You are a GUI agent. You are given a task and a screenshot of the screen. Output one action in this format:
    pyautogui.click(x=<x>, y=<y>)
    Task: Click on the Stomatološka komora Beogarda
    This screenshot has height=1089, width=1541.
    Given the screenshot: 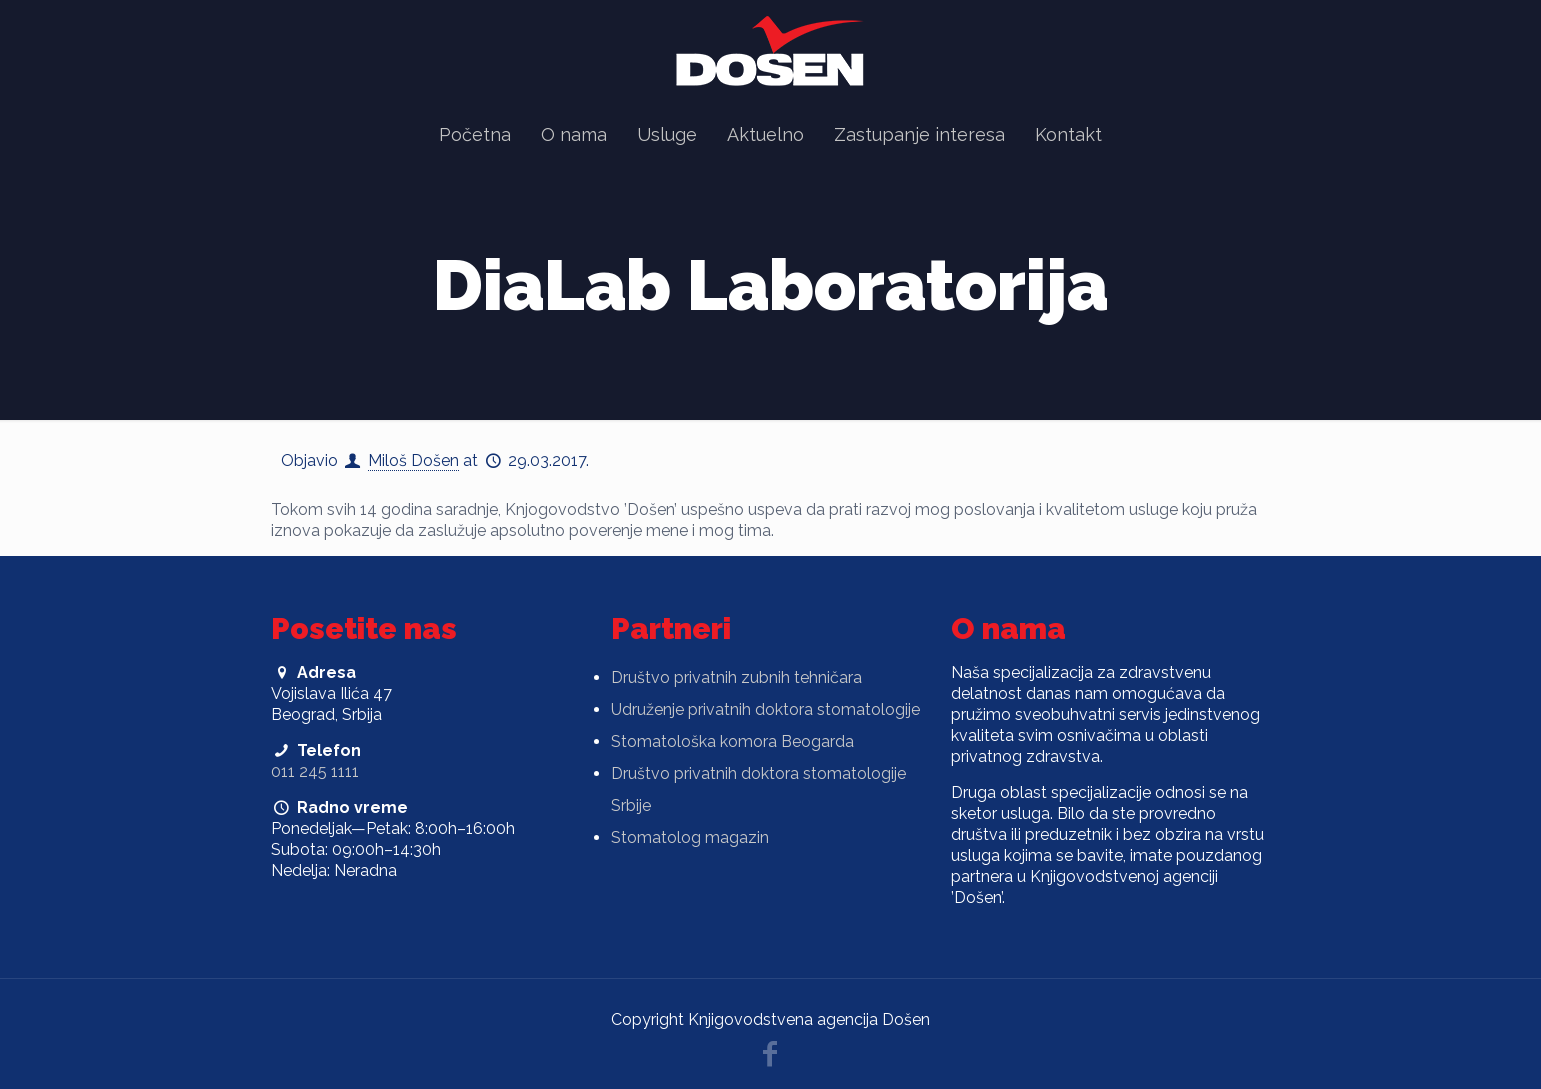 What is the action you would take?
    pyautogui.click(x=732, y=741)
    